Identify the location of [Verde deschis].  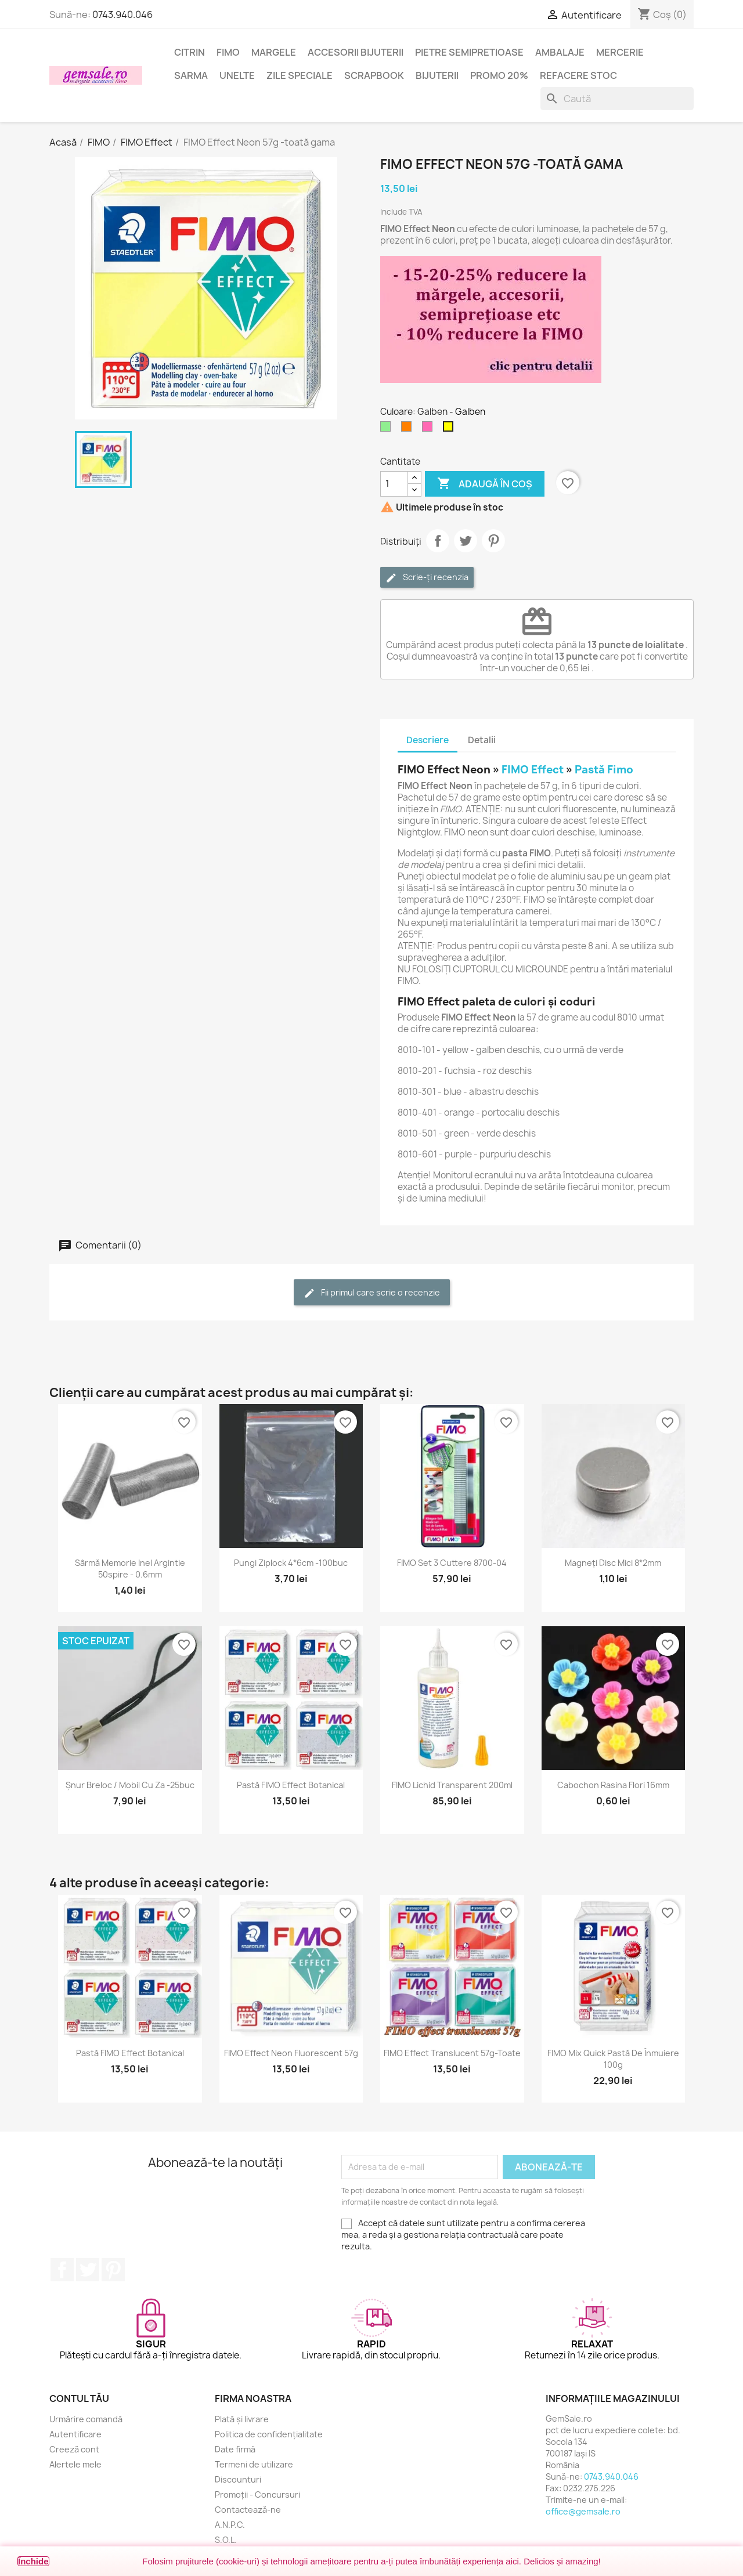
(387, 429).